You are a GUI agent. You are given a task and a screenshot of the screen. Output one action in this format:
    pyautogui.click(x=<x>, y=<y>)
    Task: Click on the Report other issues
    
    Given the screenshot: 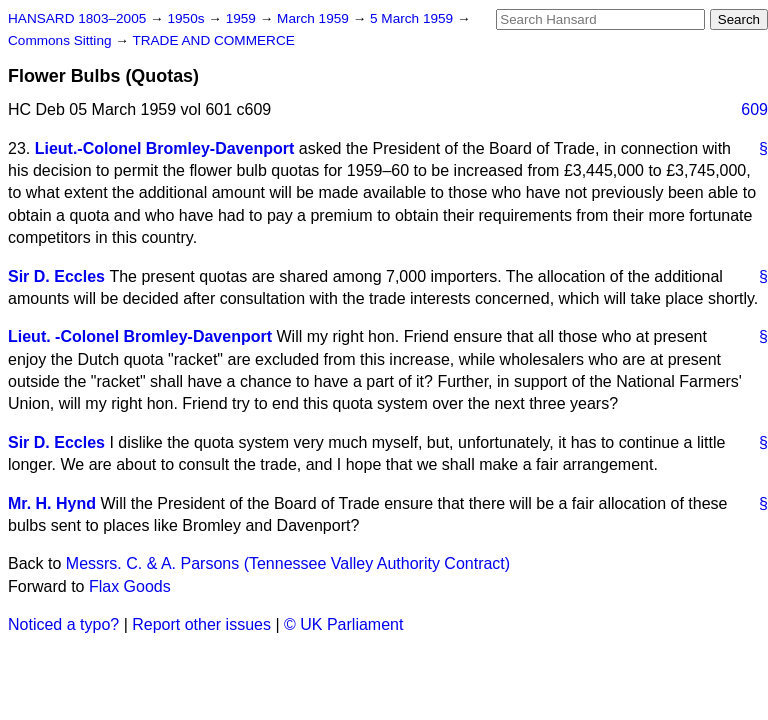 What is the action you would take?
    pyautogui.click(x=201, y=624)
    